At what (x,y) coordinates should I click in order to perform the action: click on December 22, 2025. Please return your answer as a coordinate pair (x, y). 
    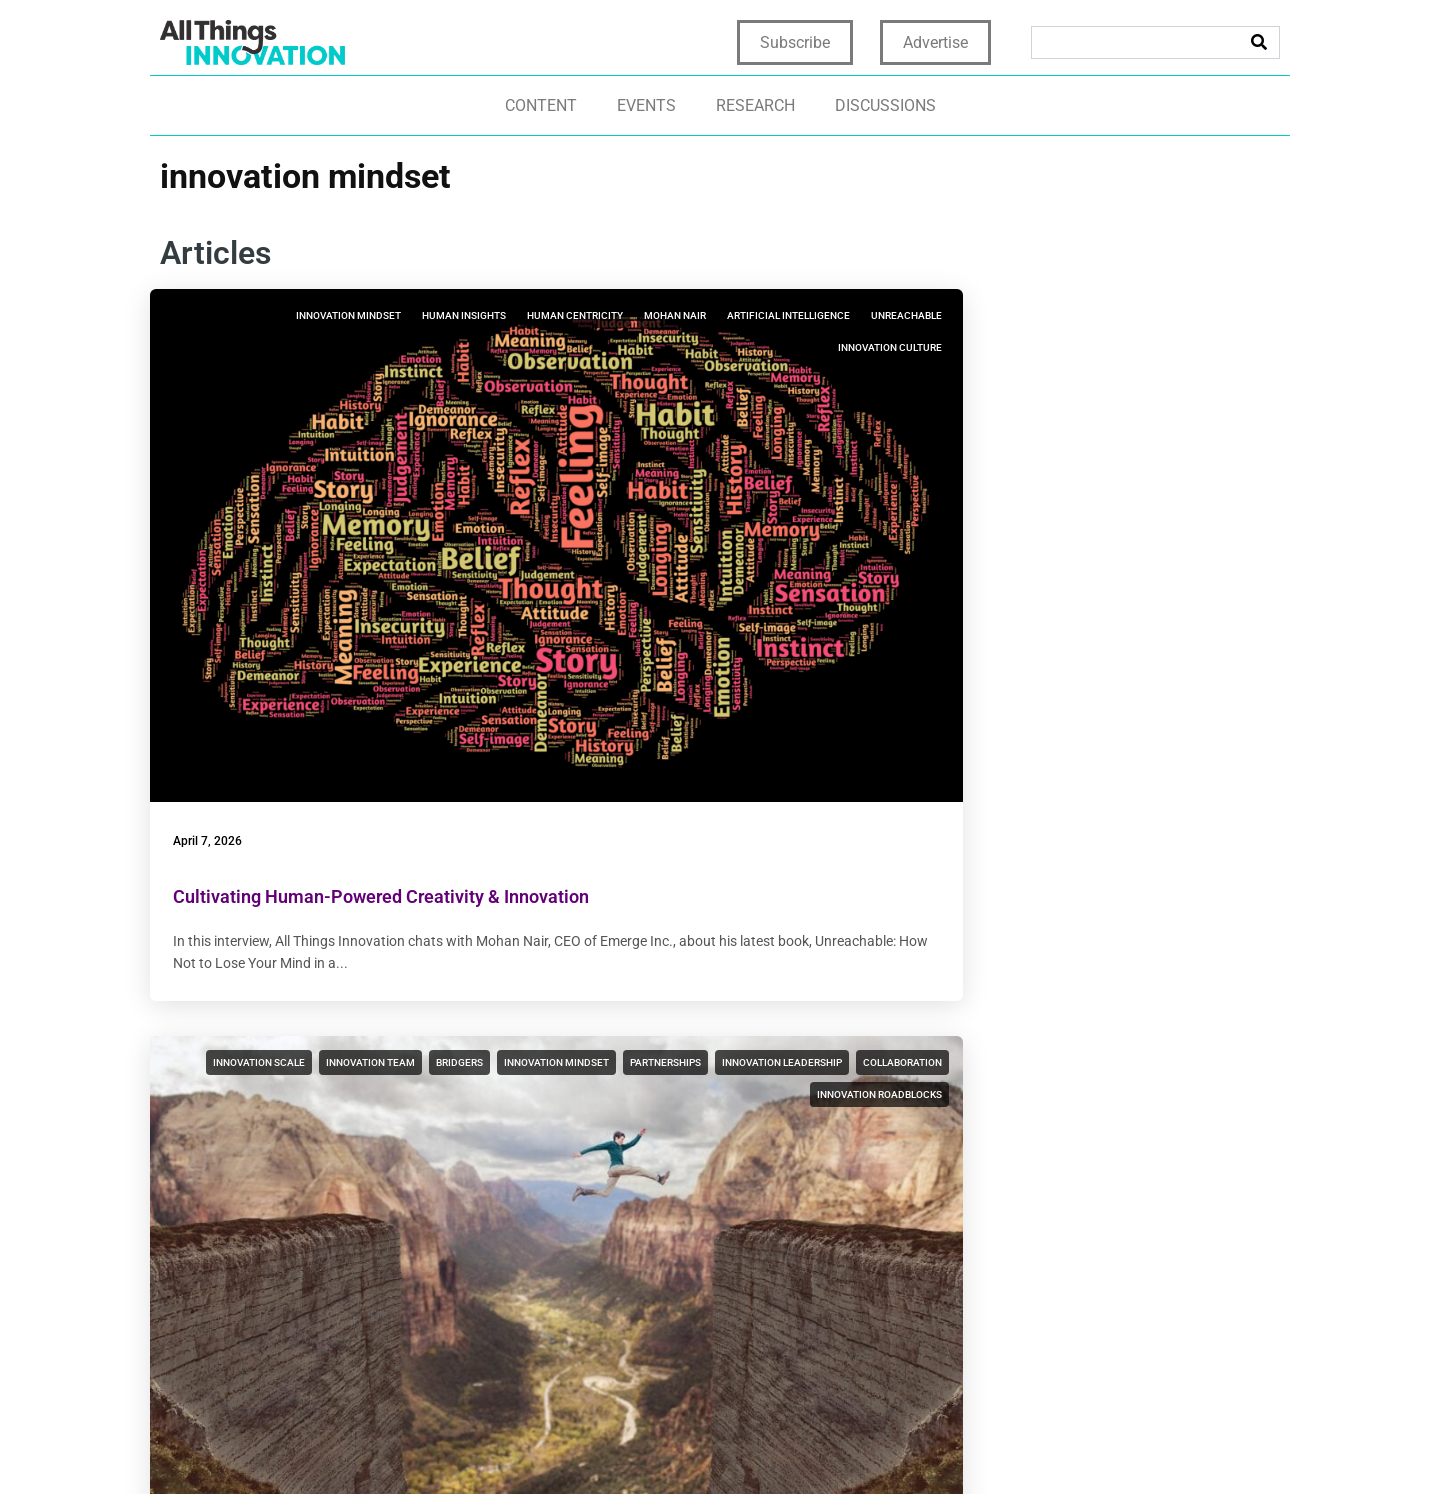
    Looking at the image, I should click on (620, 1071).